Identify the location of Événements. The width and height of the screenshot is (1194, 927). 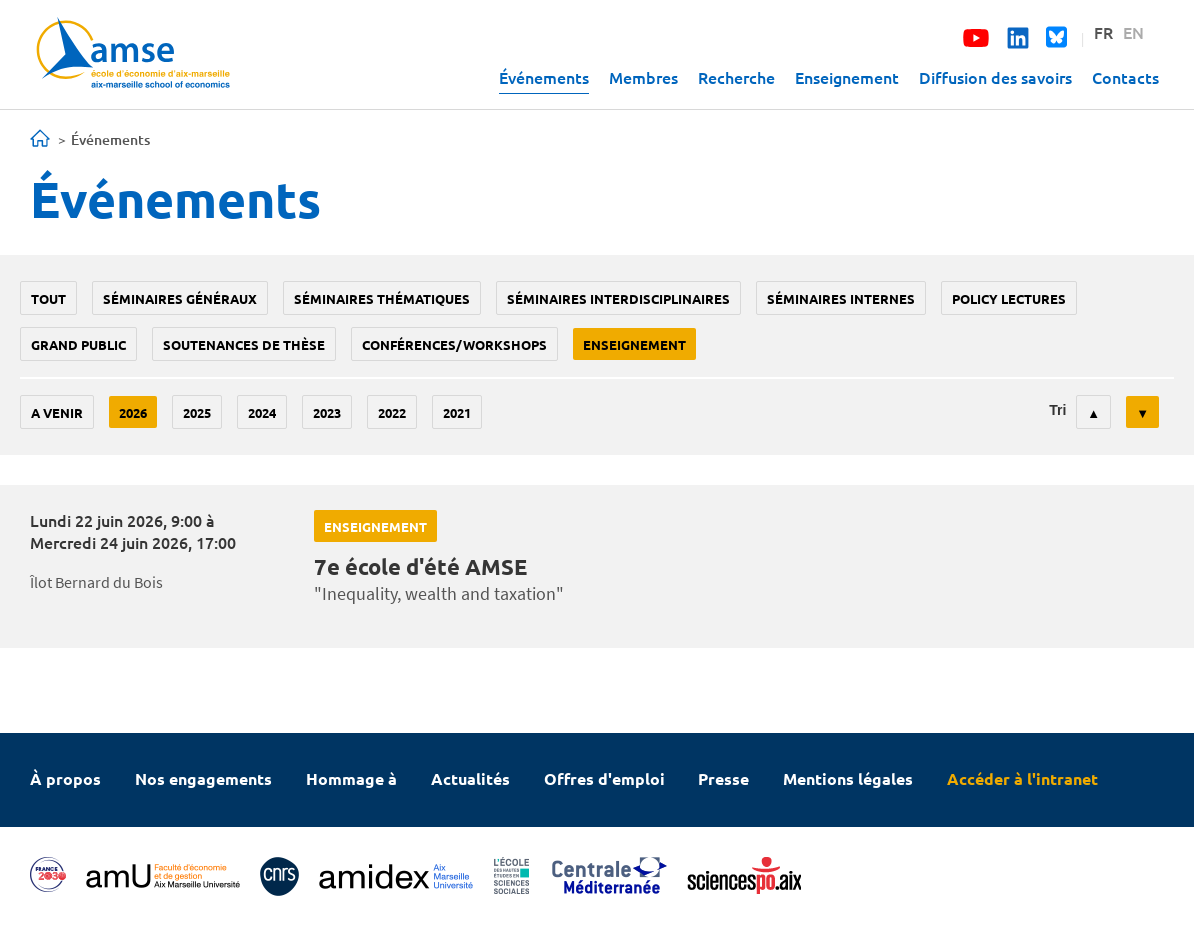
(544, 77).